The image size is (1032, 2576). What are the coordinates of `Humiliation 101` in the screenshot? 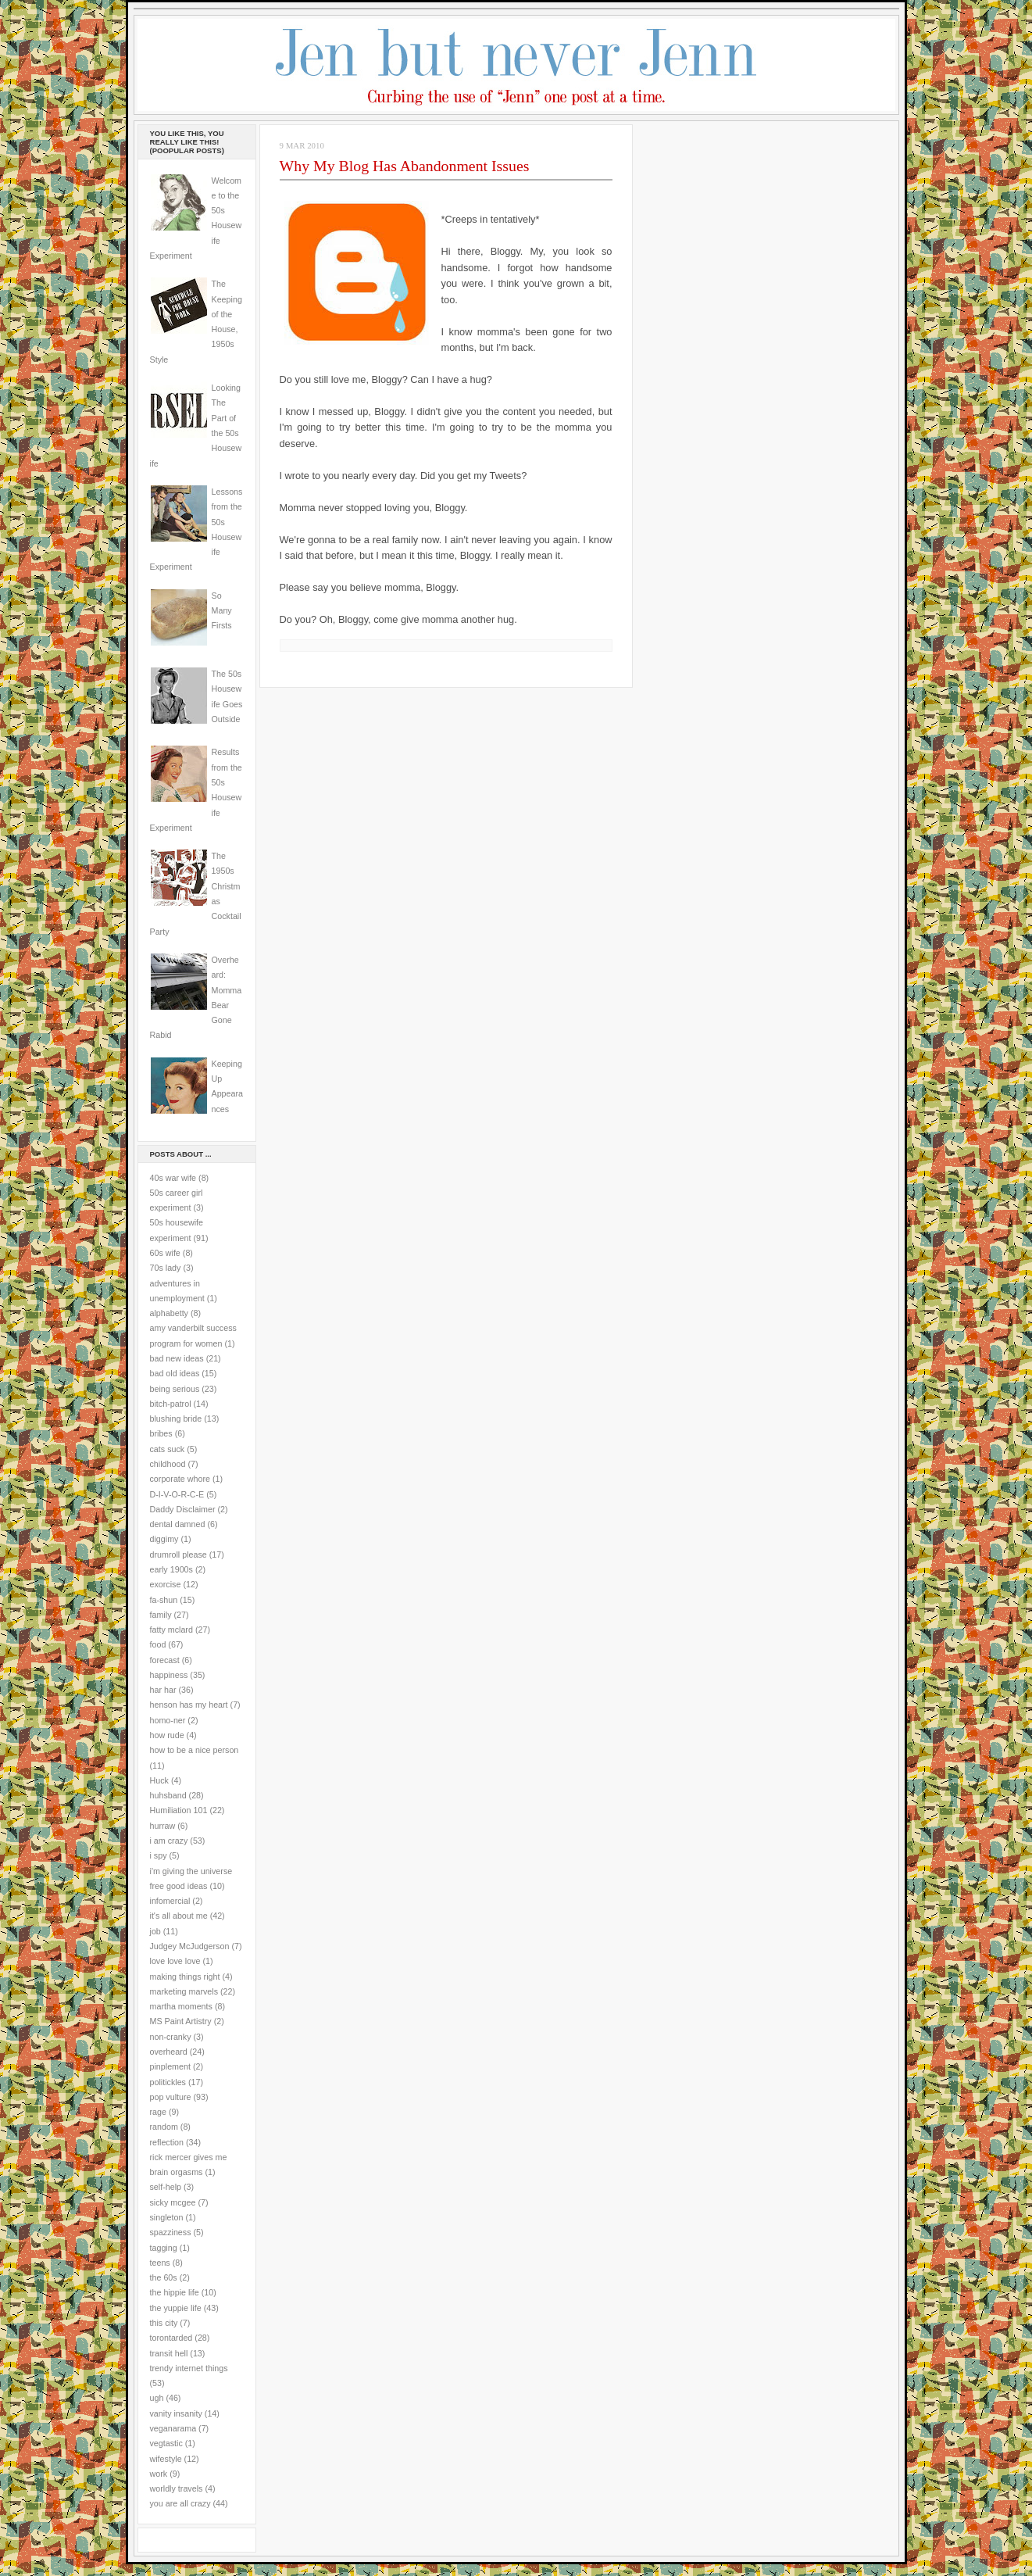 It's located at (179, 1810).